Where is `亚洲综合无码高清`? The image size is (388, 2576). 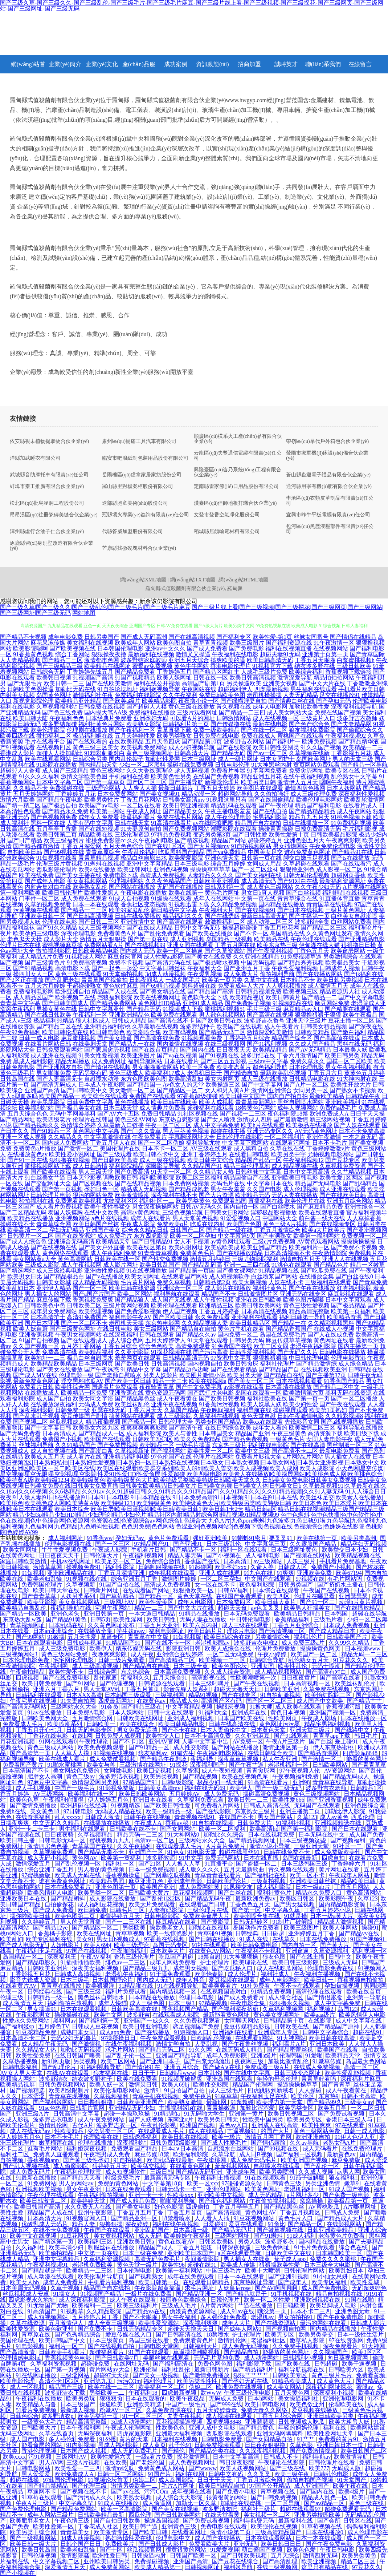
亚洲综合无码高清 is located at coordinates (71, 1241).